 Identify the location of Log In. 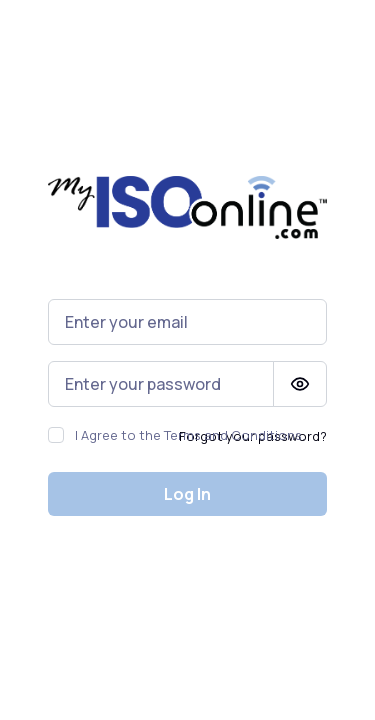
(187, 494).